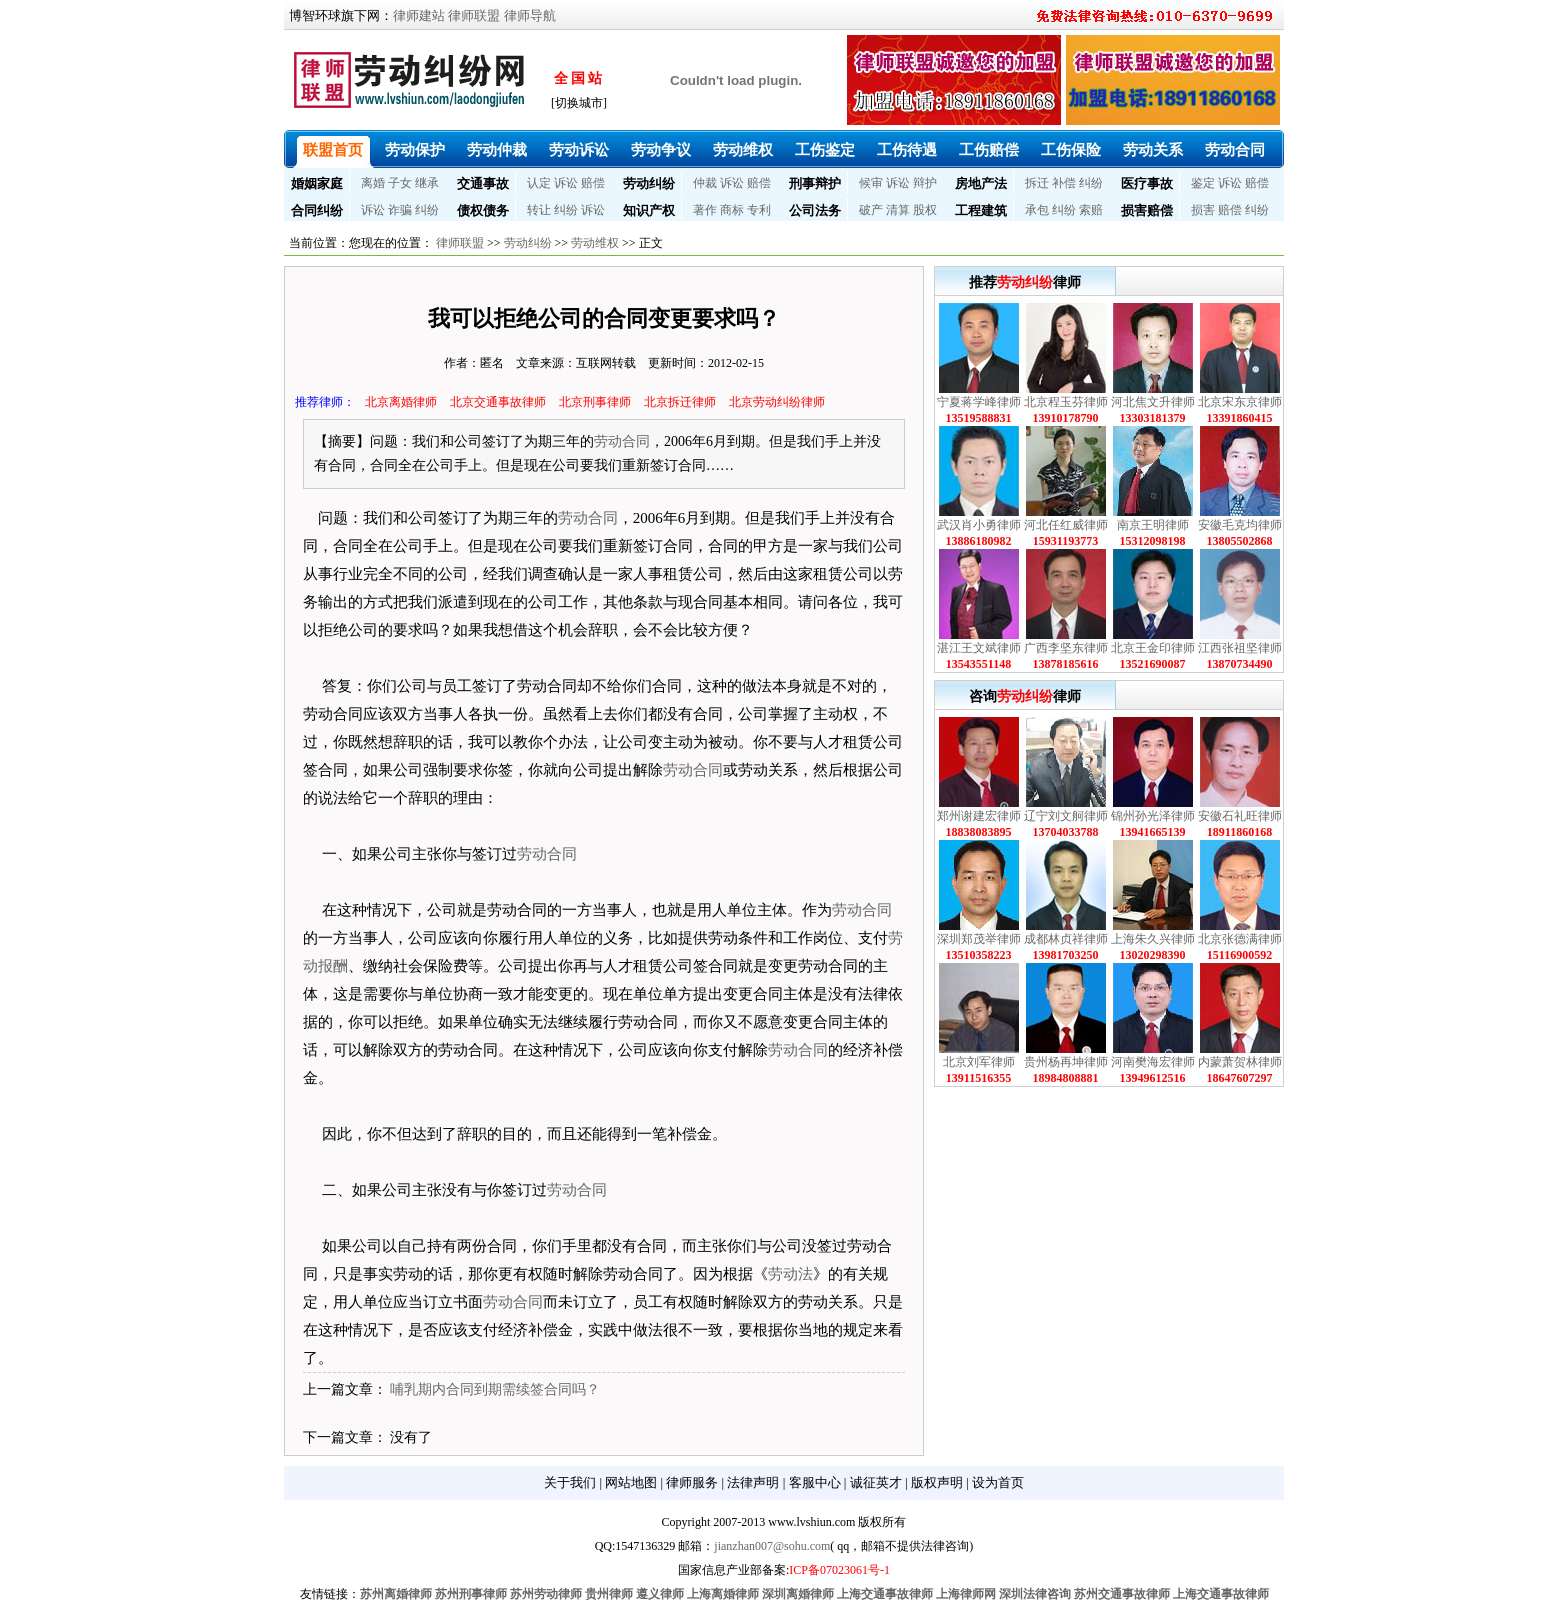 This screenshot has height=1611, width=1568. Describe the element at coordinates (1240, 525) in the screenshot. I see `安徽毛克均律师` at that location.